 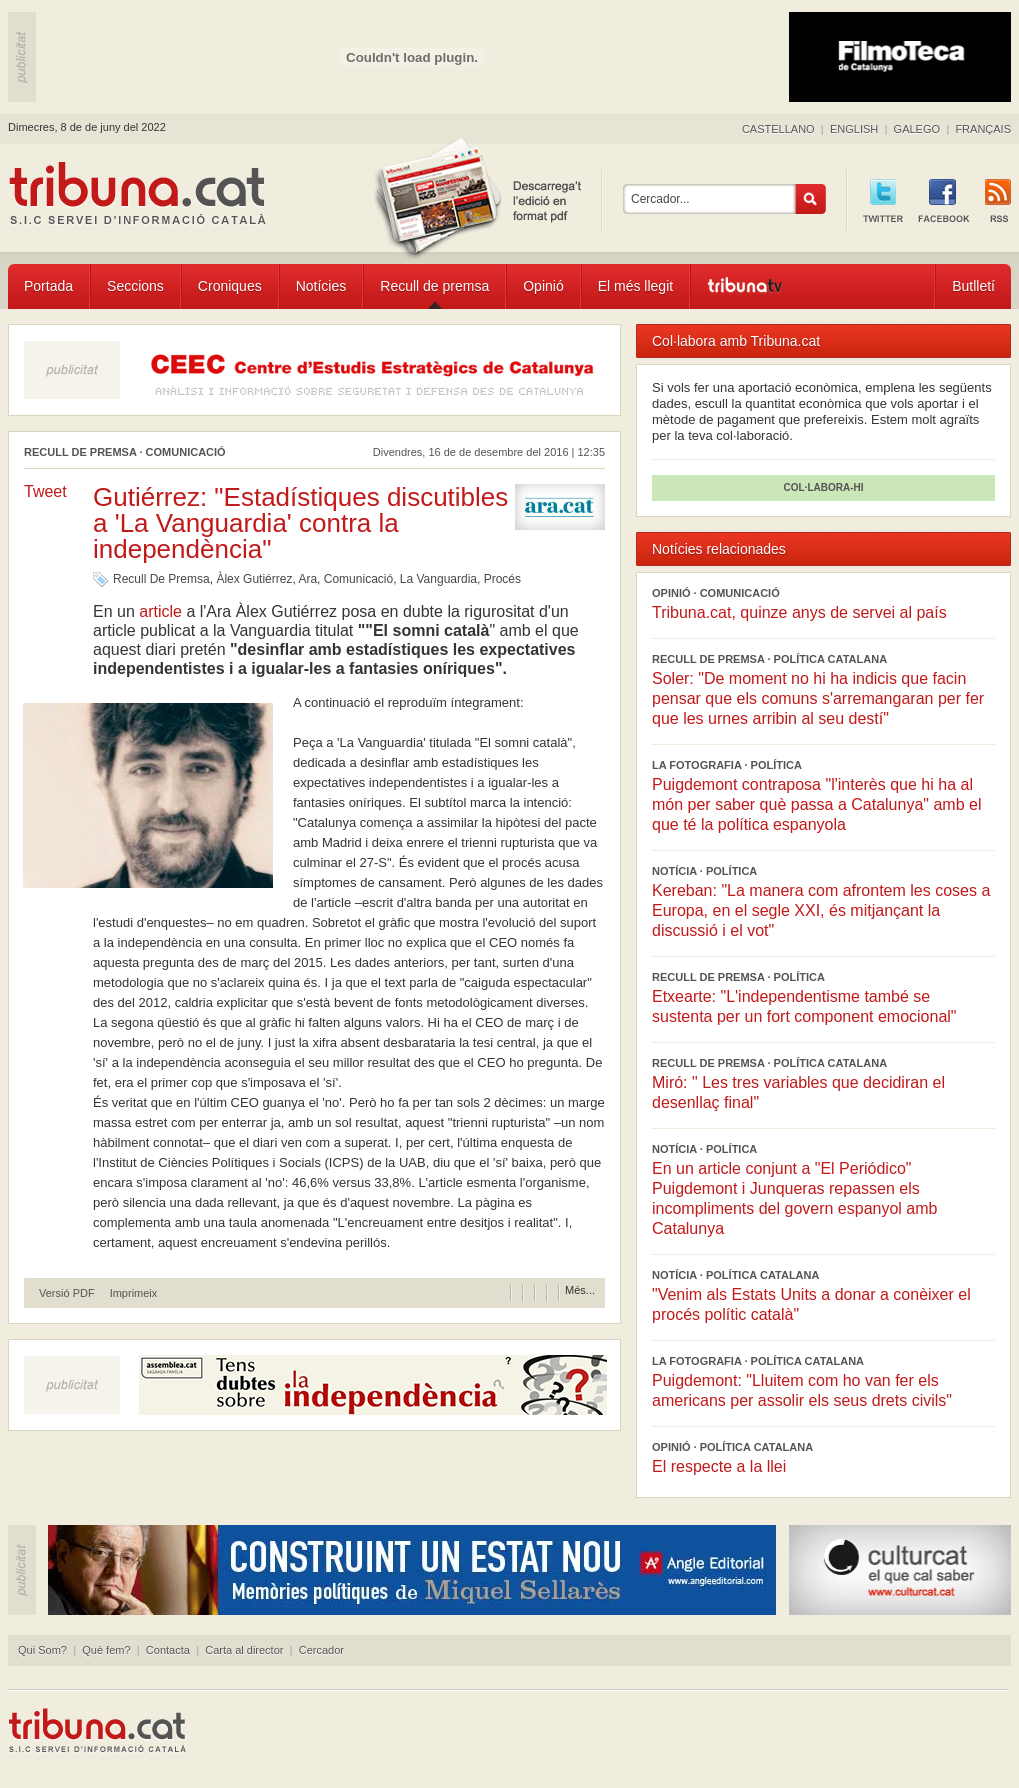 What do you see at coordinates (635, 286) in the screenshot?
I see `El més llegit` at bounding box center [635, 286].